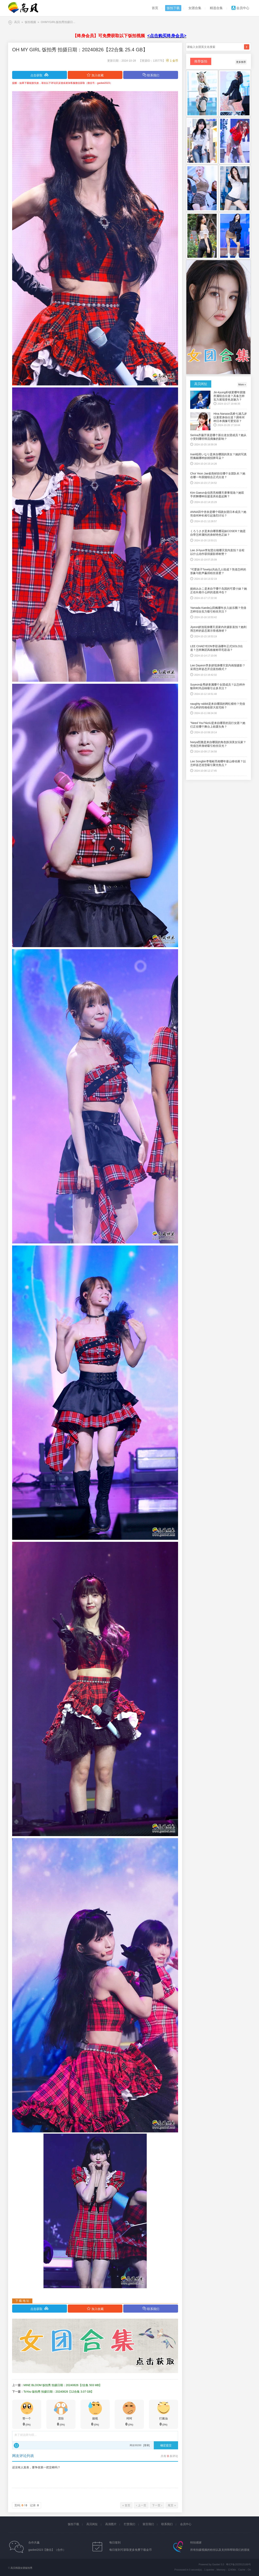 This screenshot has width=259, height=2576. I want to click on 高贝闲扯, so click(92, 2524).